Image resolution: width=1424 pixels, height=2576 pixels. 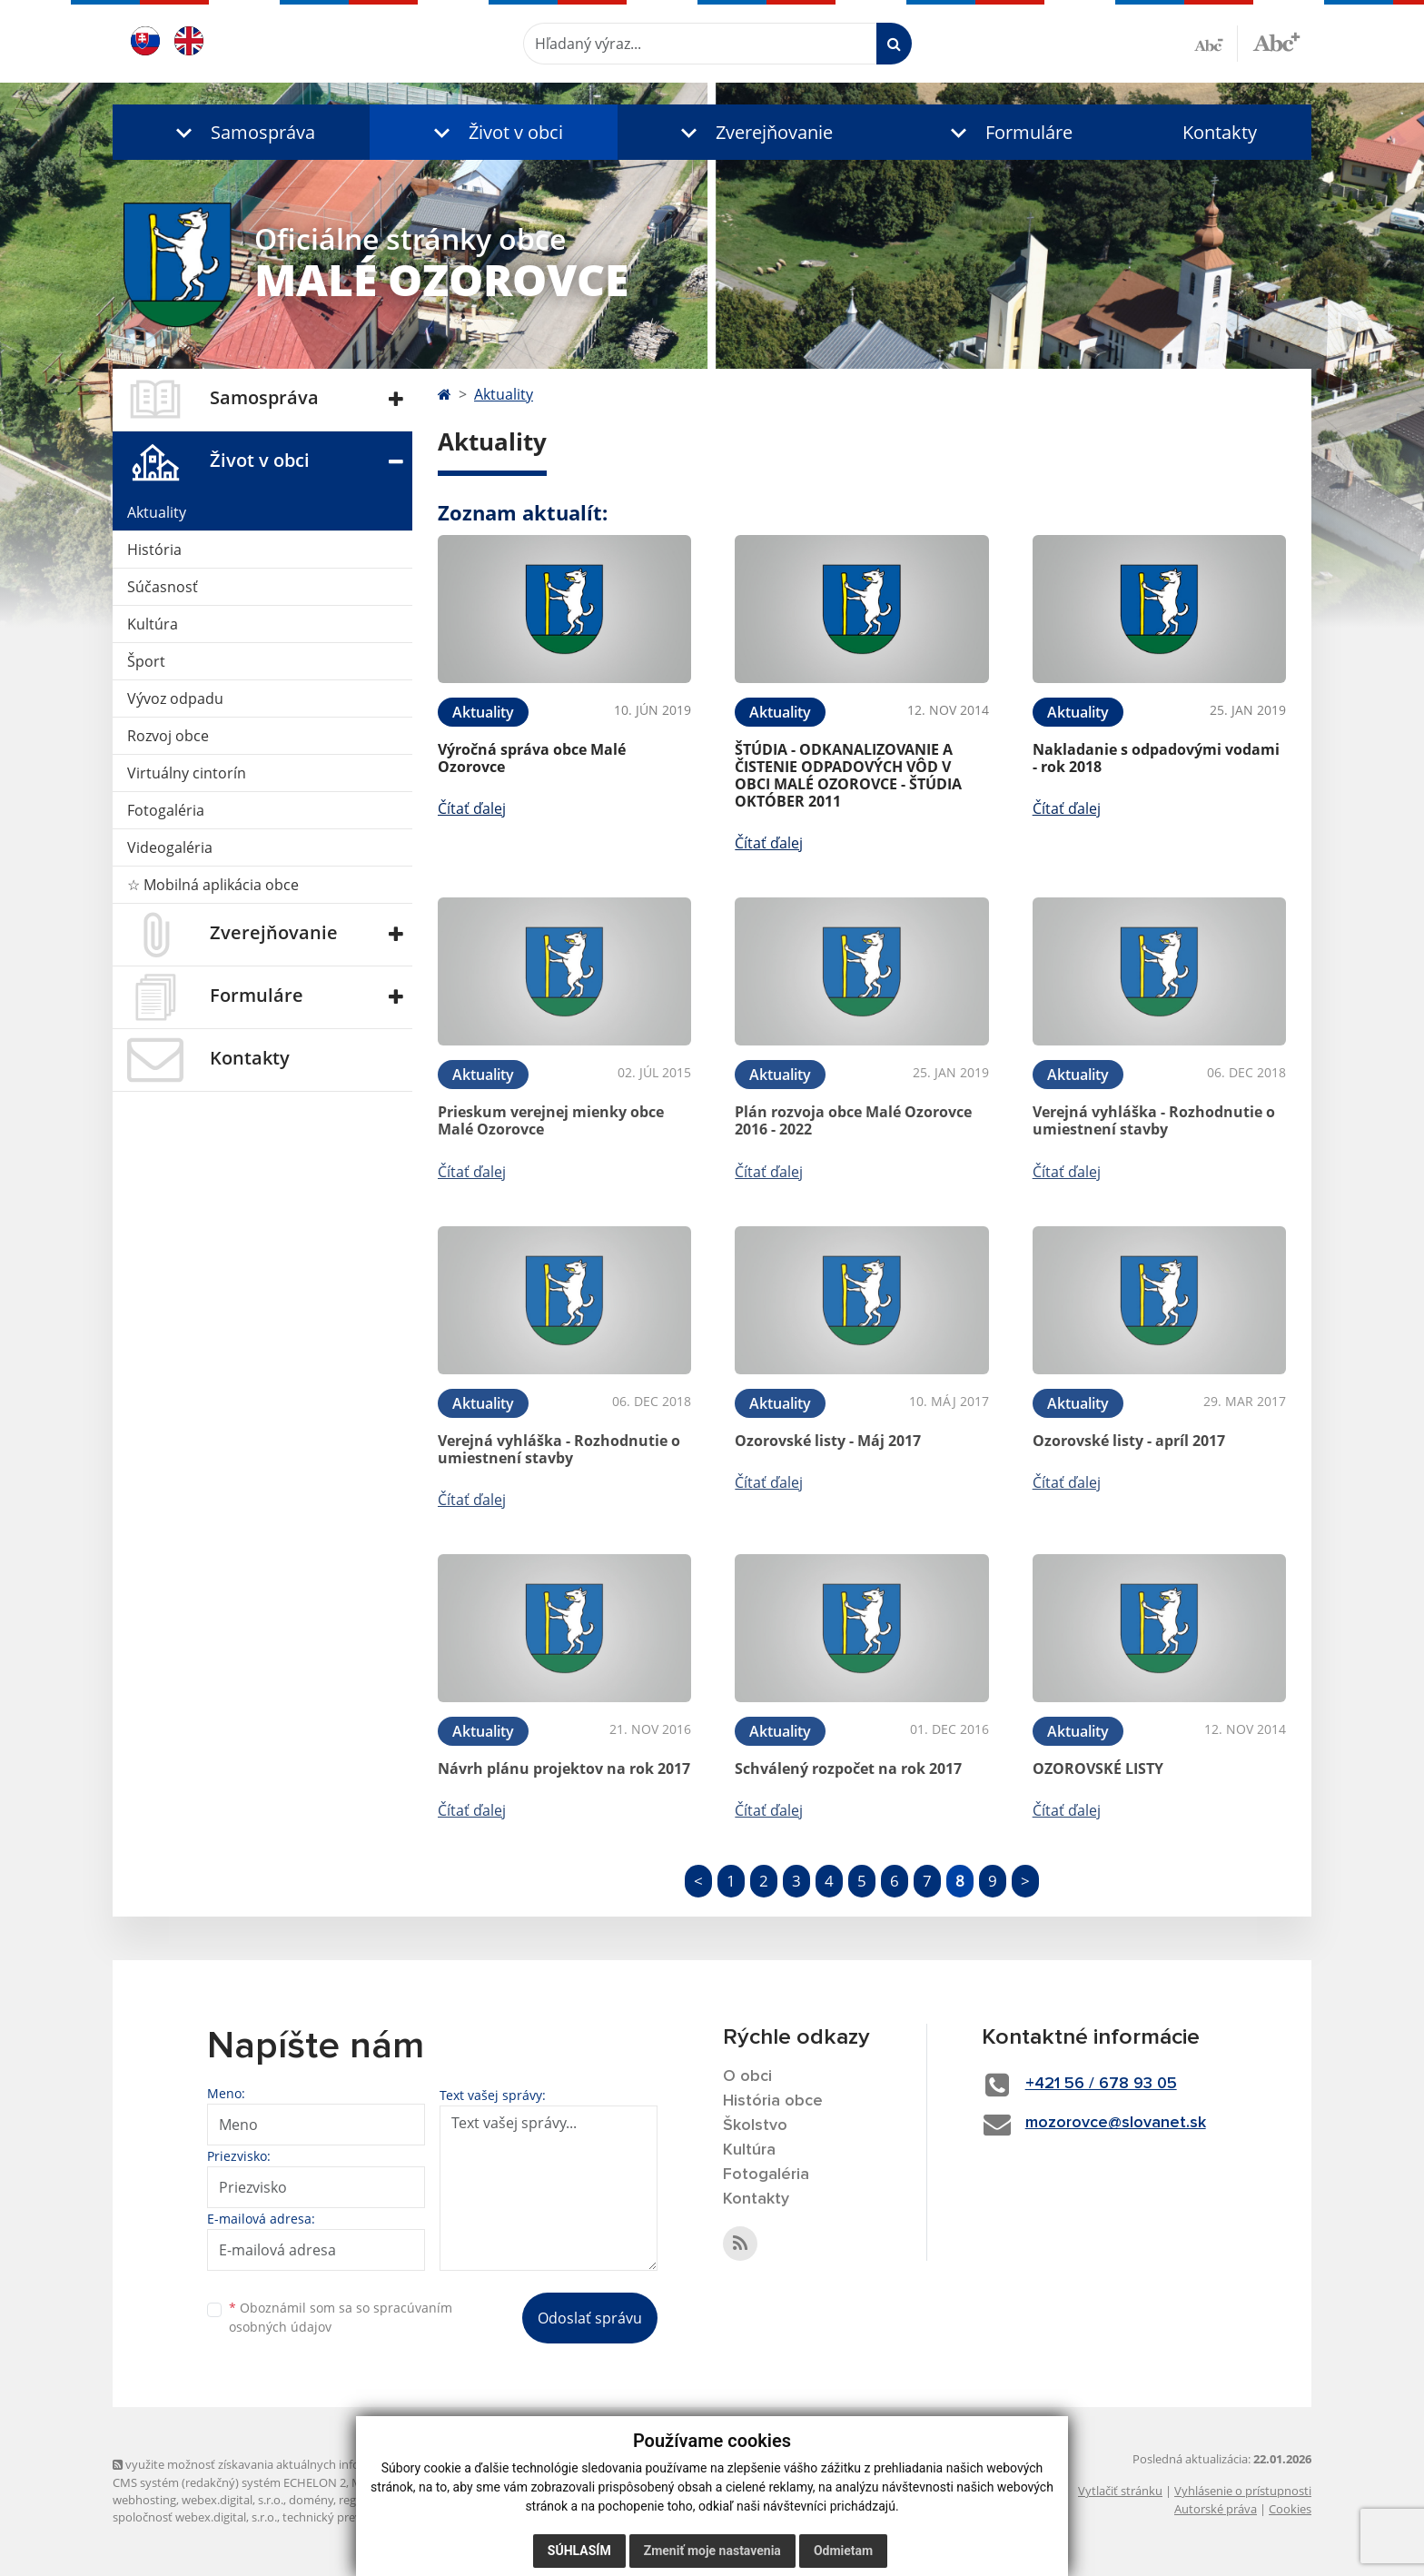 I want to click on domény, so click(x=311, y=2500).